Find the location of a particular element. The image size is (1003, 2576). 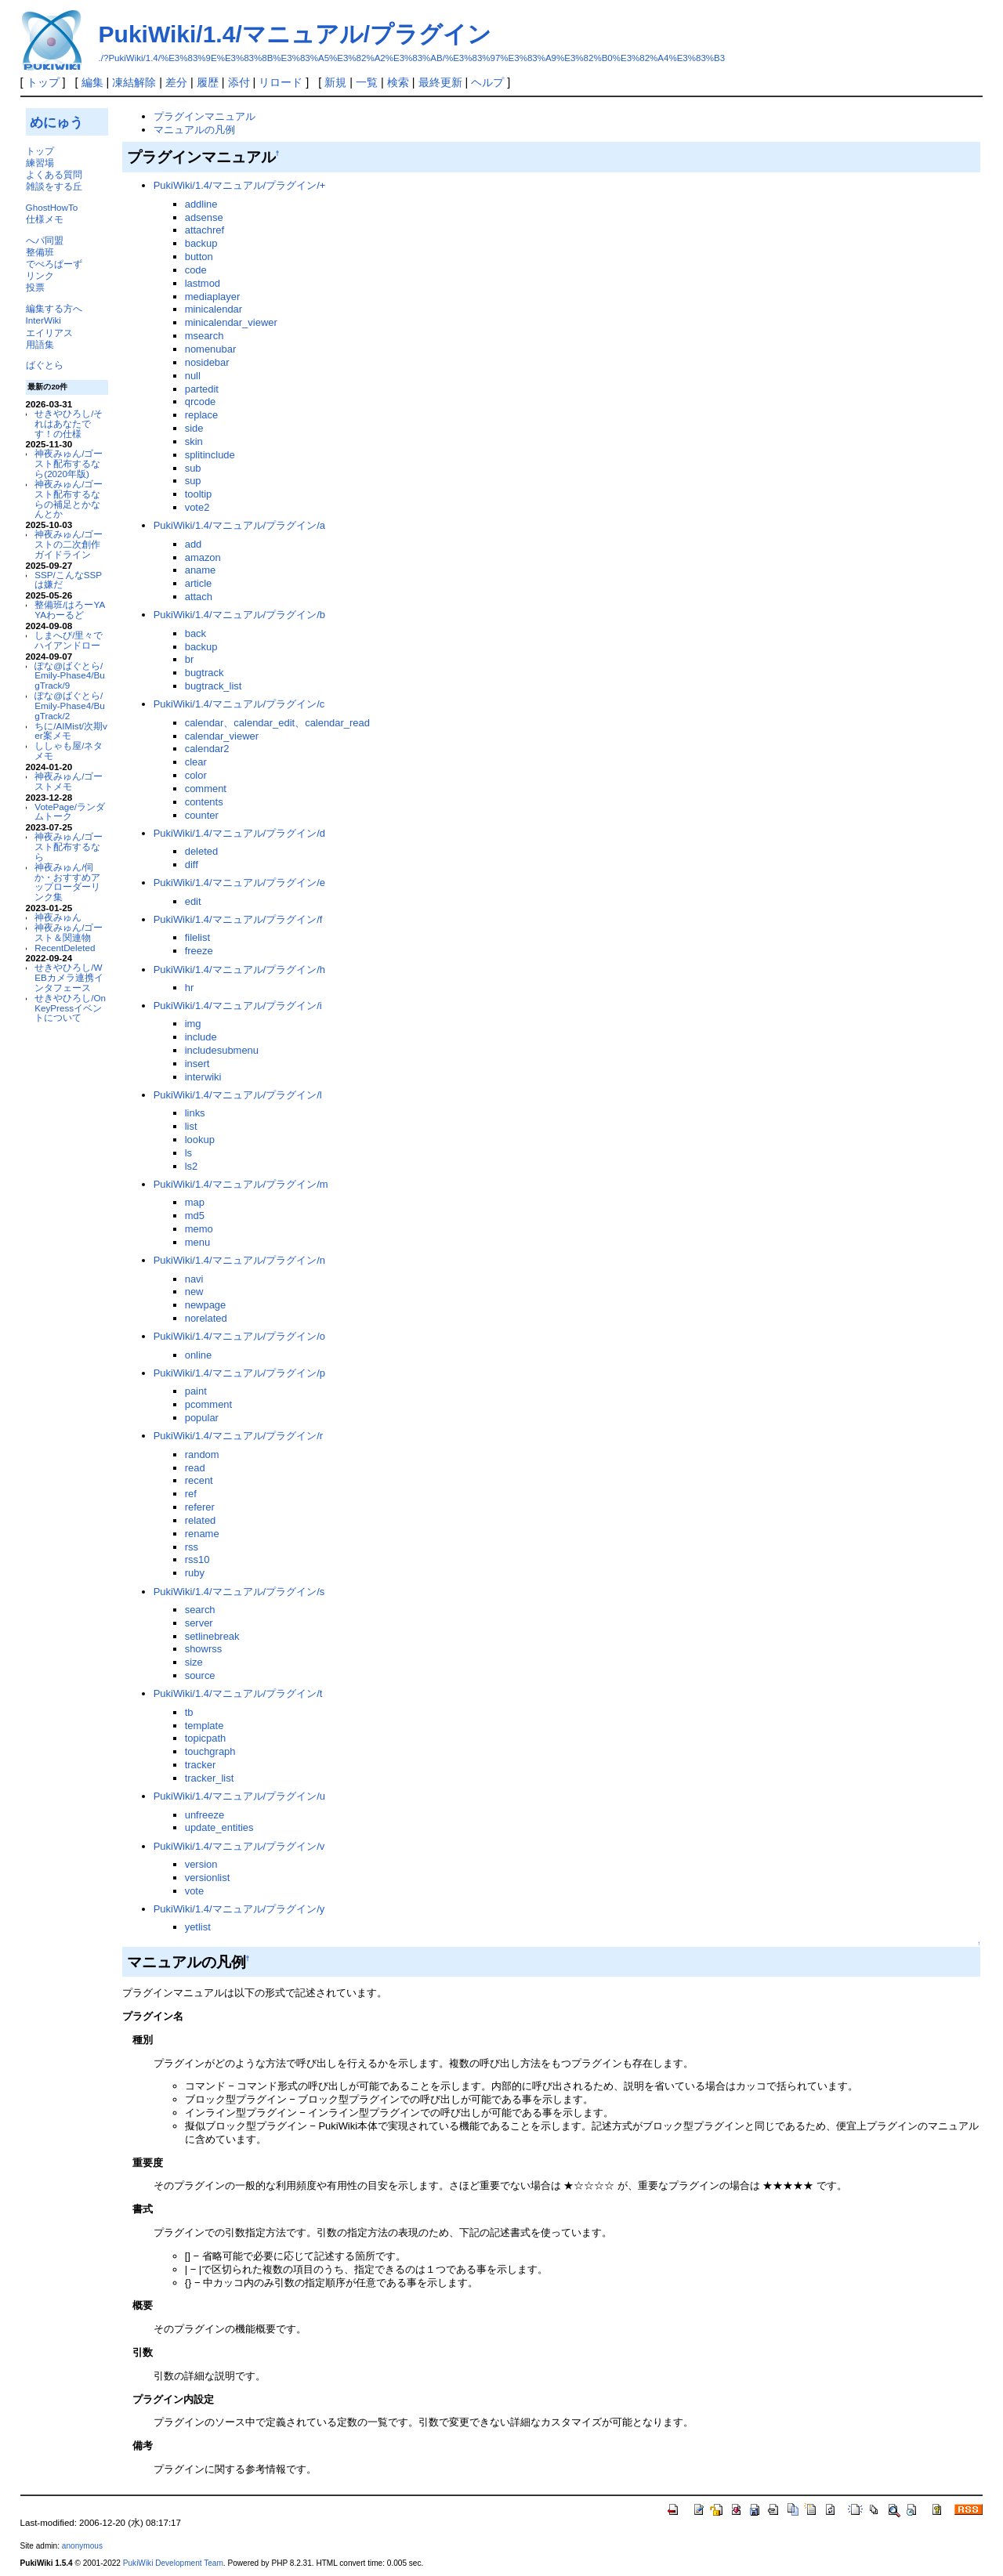

versionlist is located at coordinates (207, 1877).